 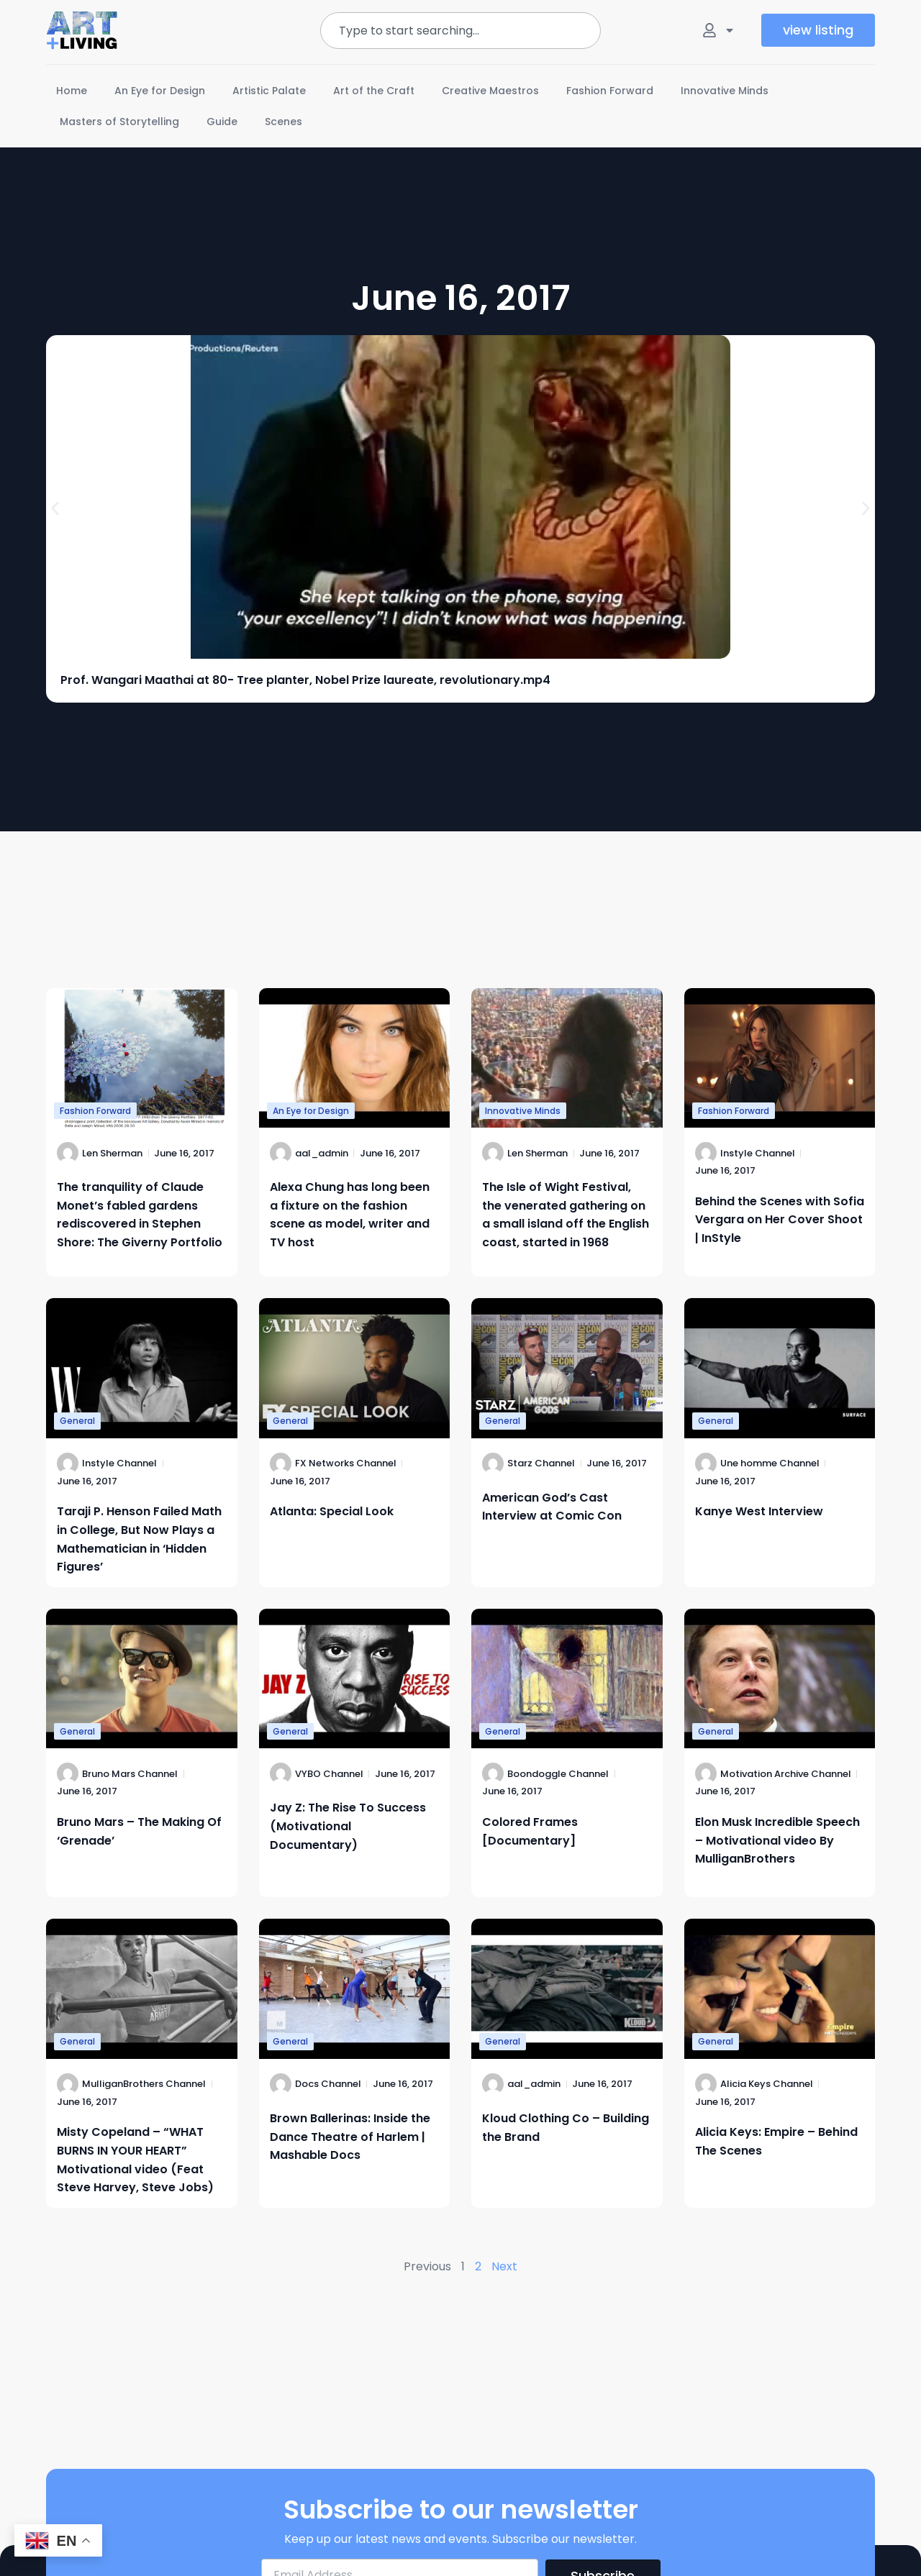 I want to click on Scenes, so click(x=283, y=121).